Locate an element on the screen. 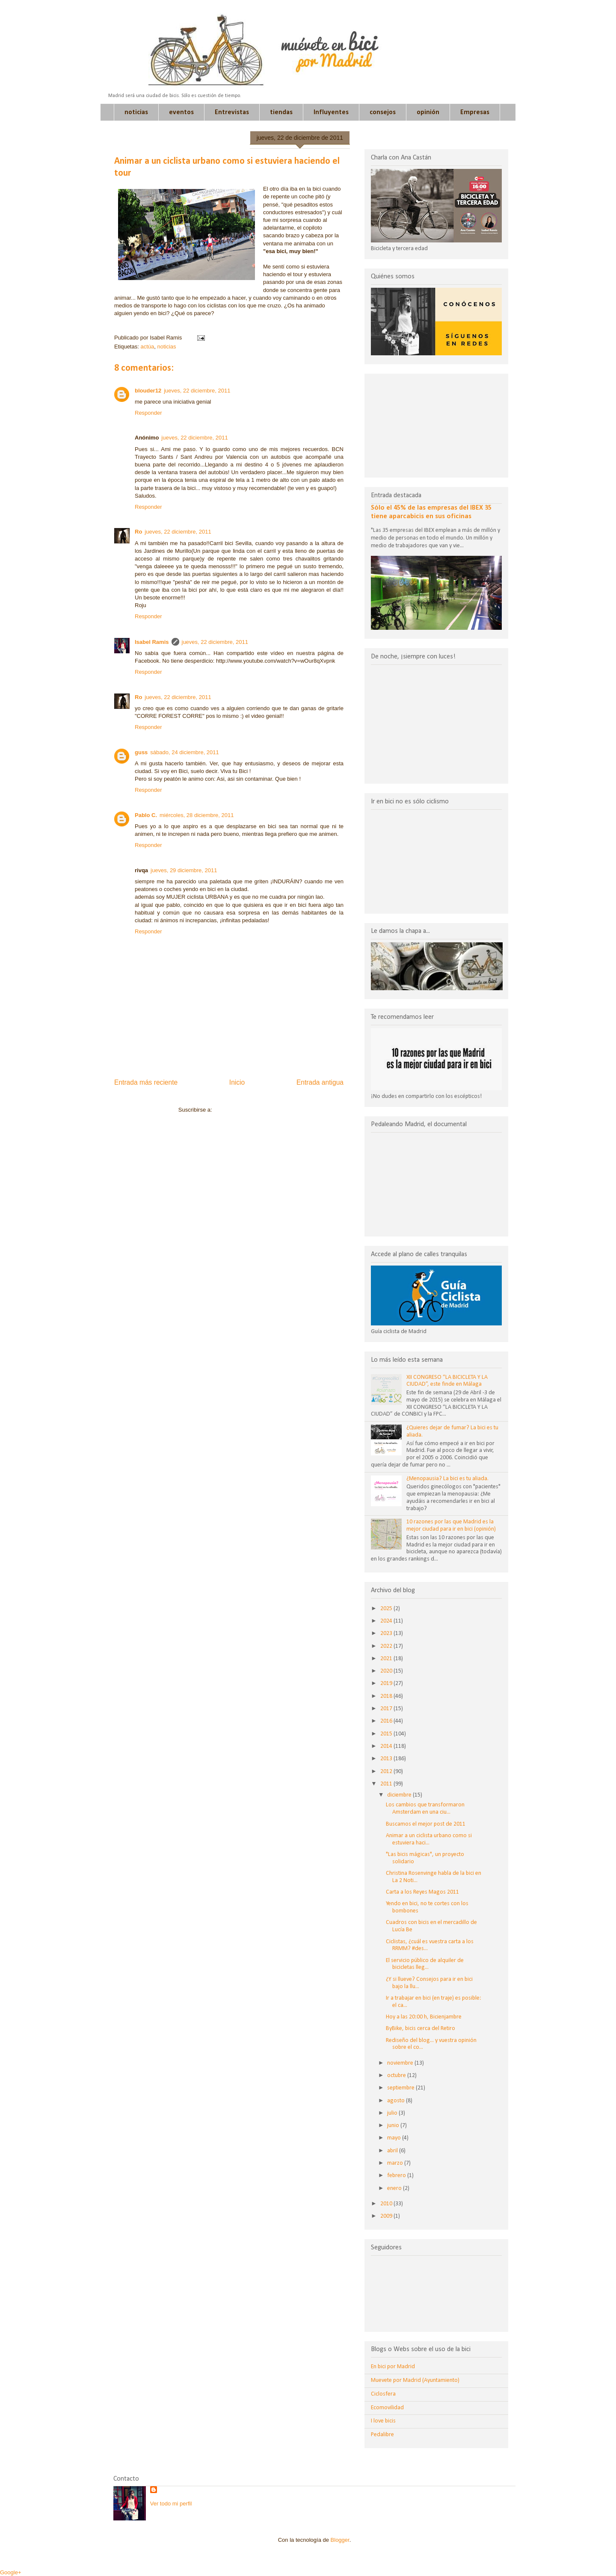 The width and height of the screenshot is (616, 2576). Ecomovilidad is located at coordinates (387, 2408).